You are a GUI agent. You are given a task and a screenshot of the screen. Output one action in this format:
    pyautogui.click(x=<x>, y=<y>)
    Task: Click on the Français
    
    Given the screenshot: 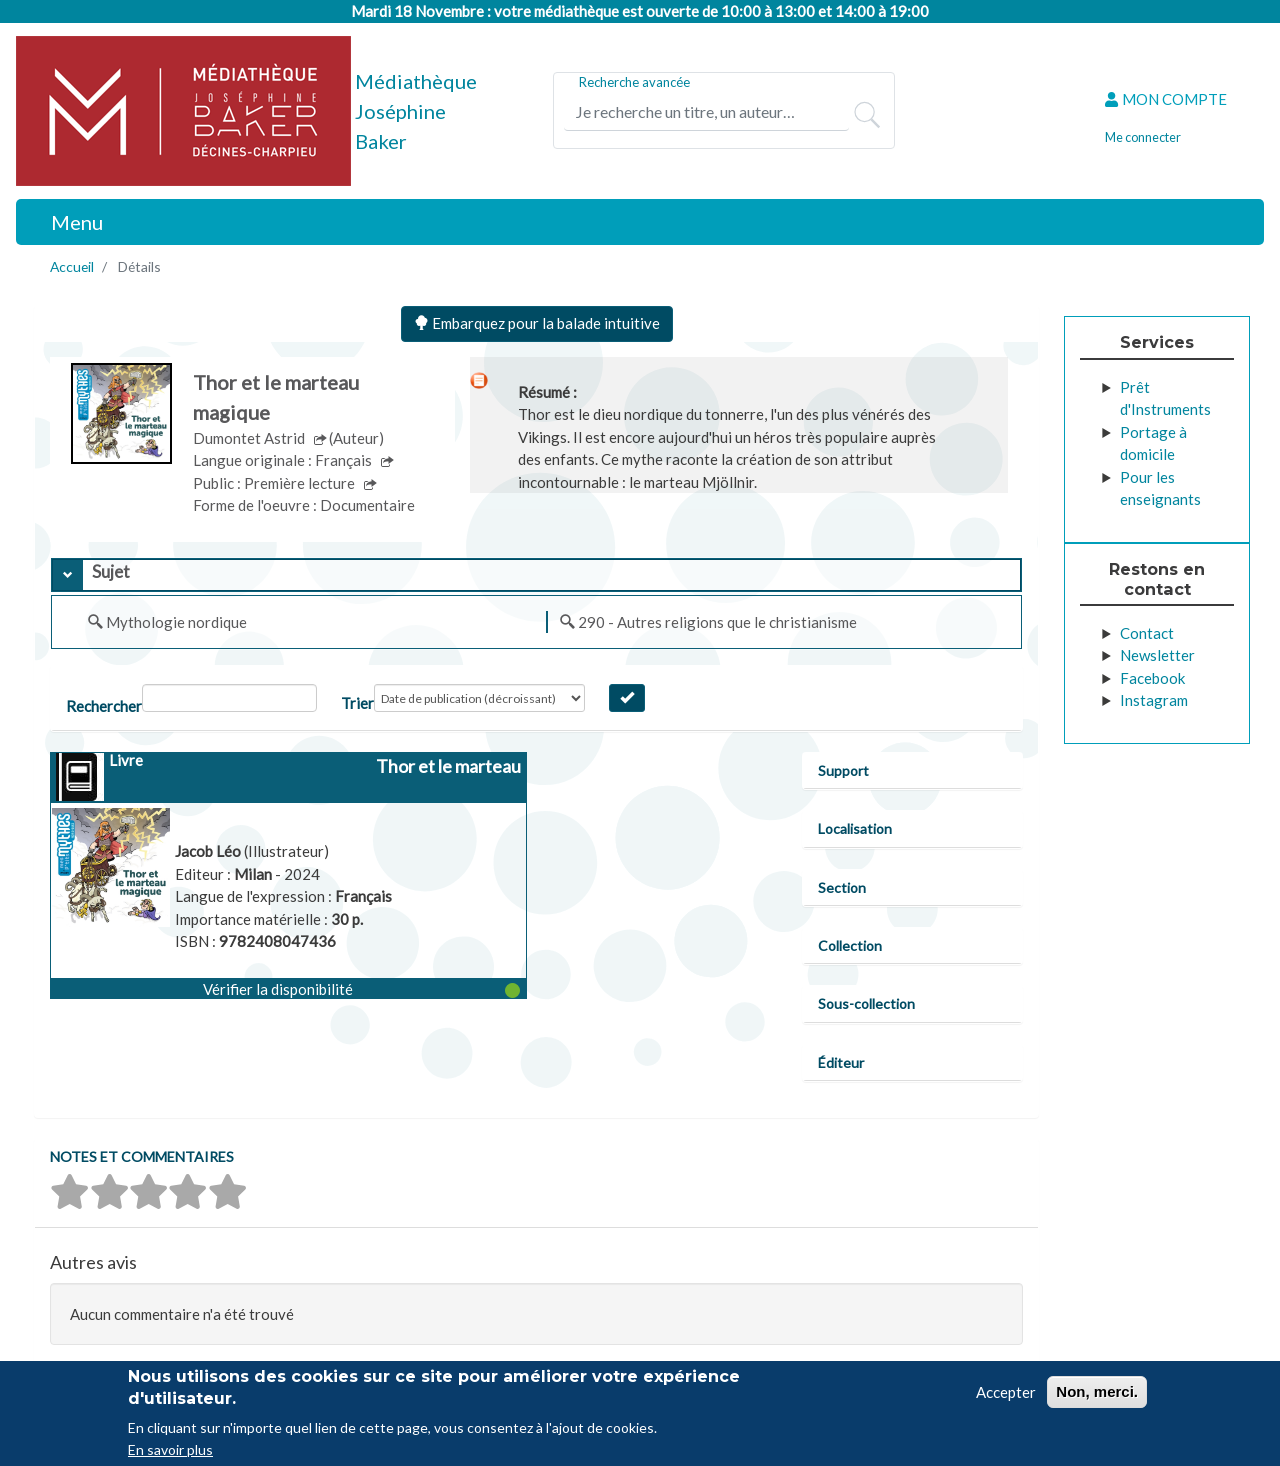 What is the action you would take?
    pyautogui.click(x=345, y=460)
    